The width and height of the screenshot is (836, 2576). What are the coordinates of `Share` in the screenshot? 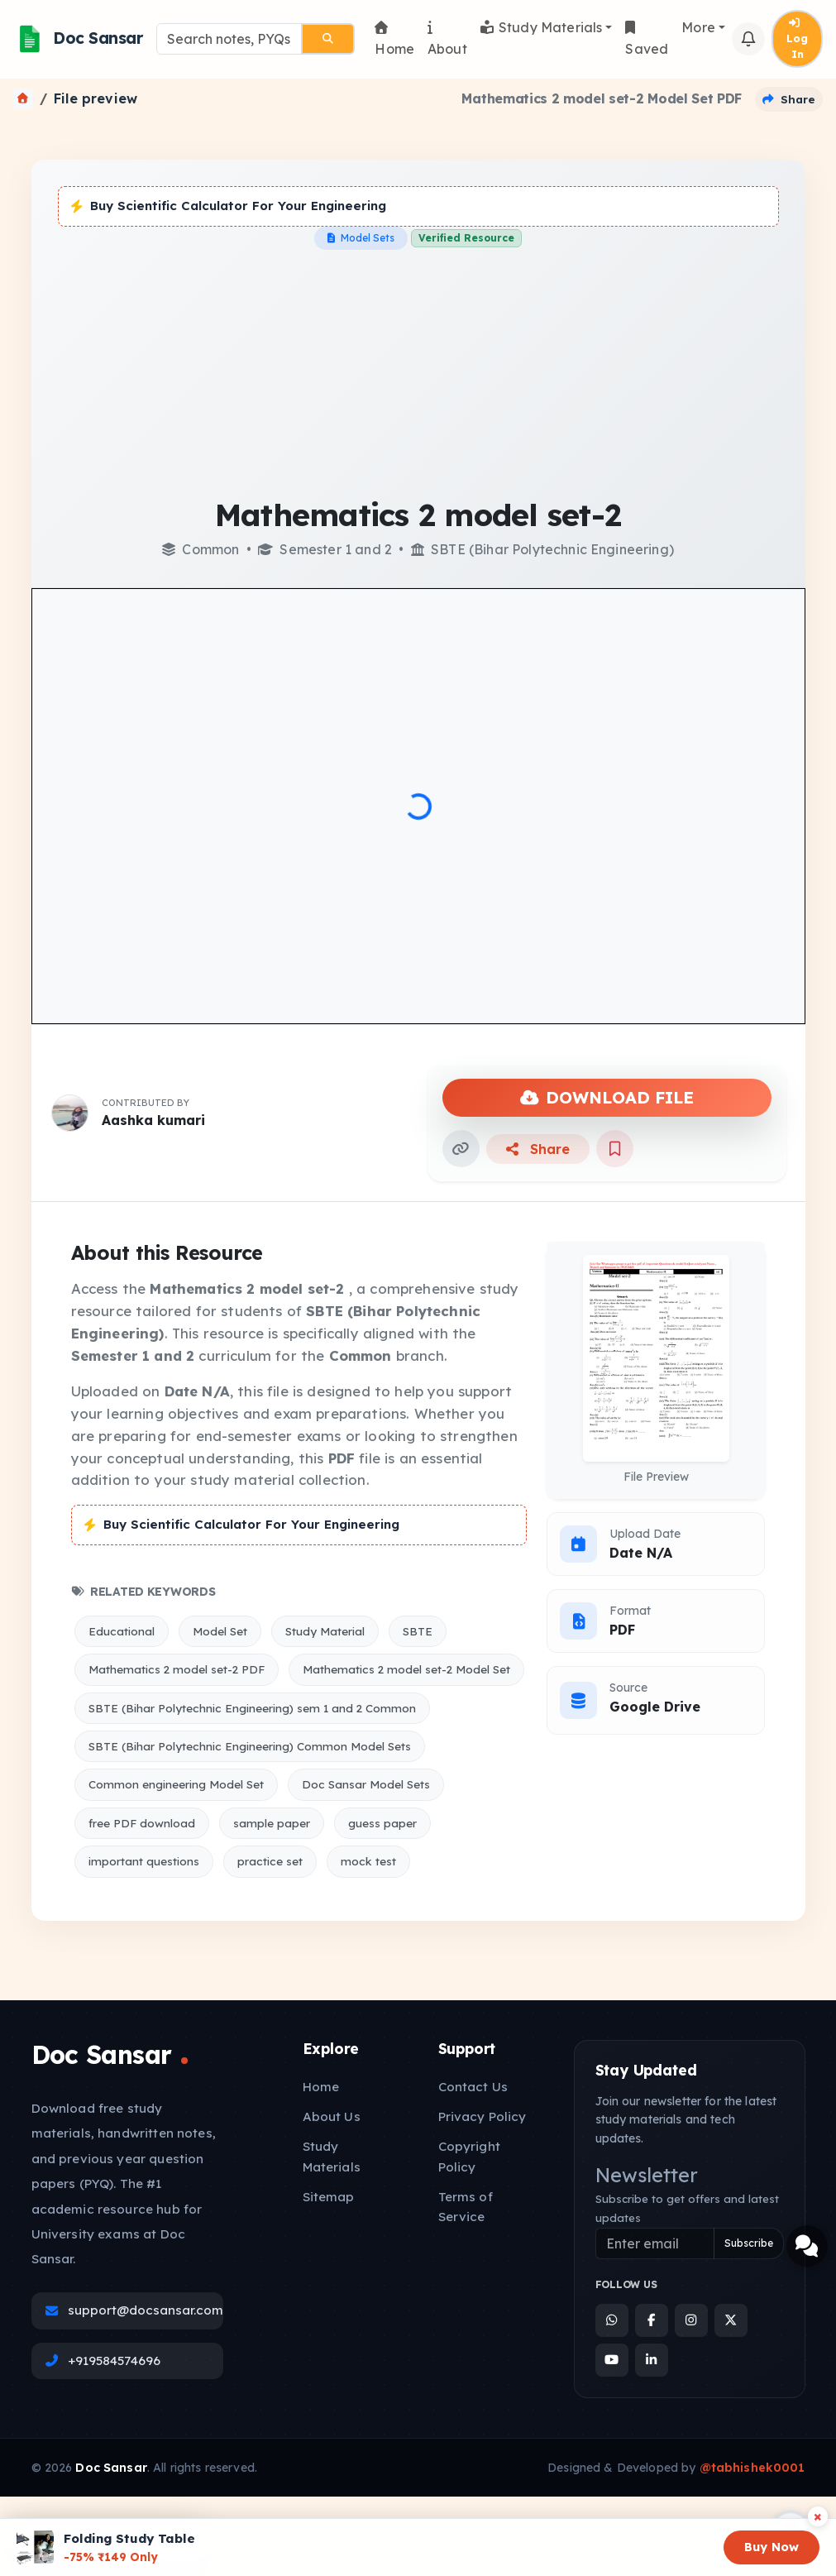 It's located at (538, 1149).